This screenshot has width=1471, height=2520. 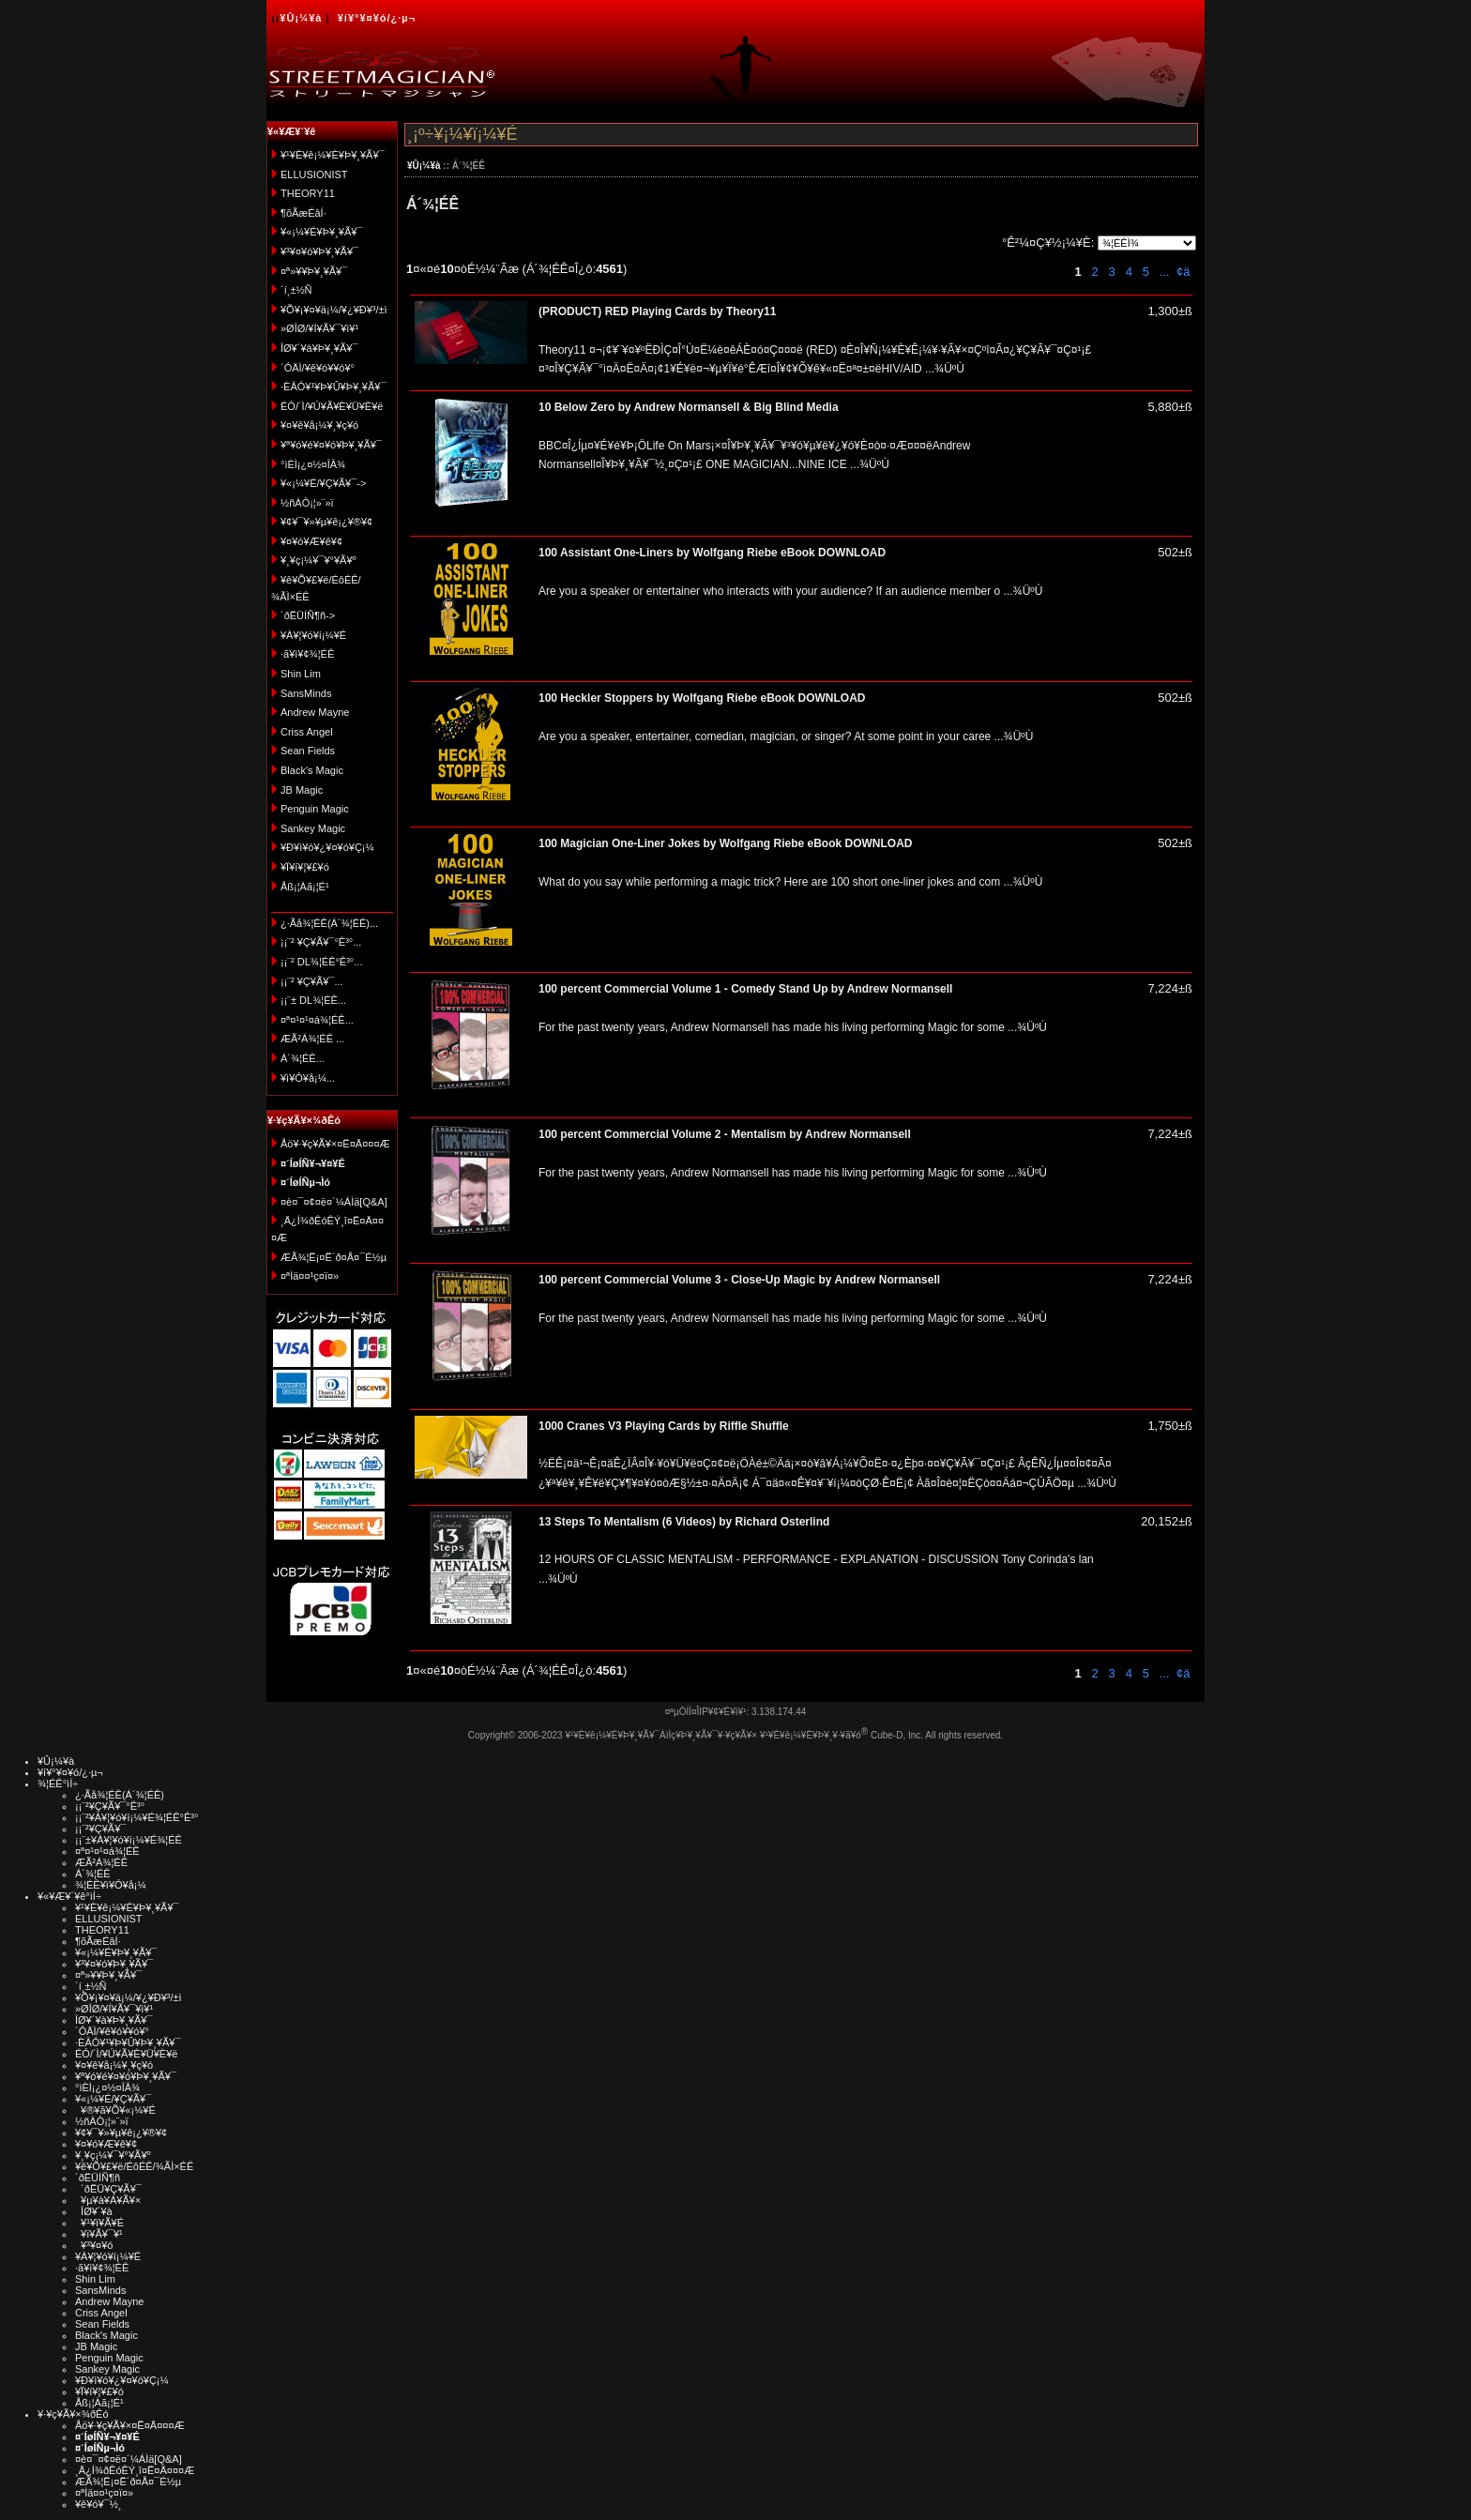 What do you see at coordinates (308, 1078) in the screenshot?
I see `¥ì¥Ó¥å¡¼...` at bounding box center [308, 1078].